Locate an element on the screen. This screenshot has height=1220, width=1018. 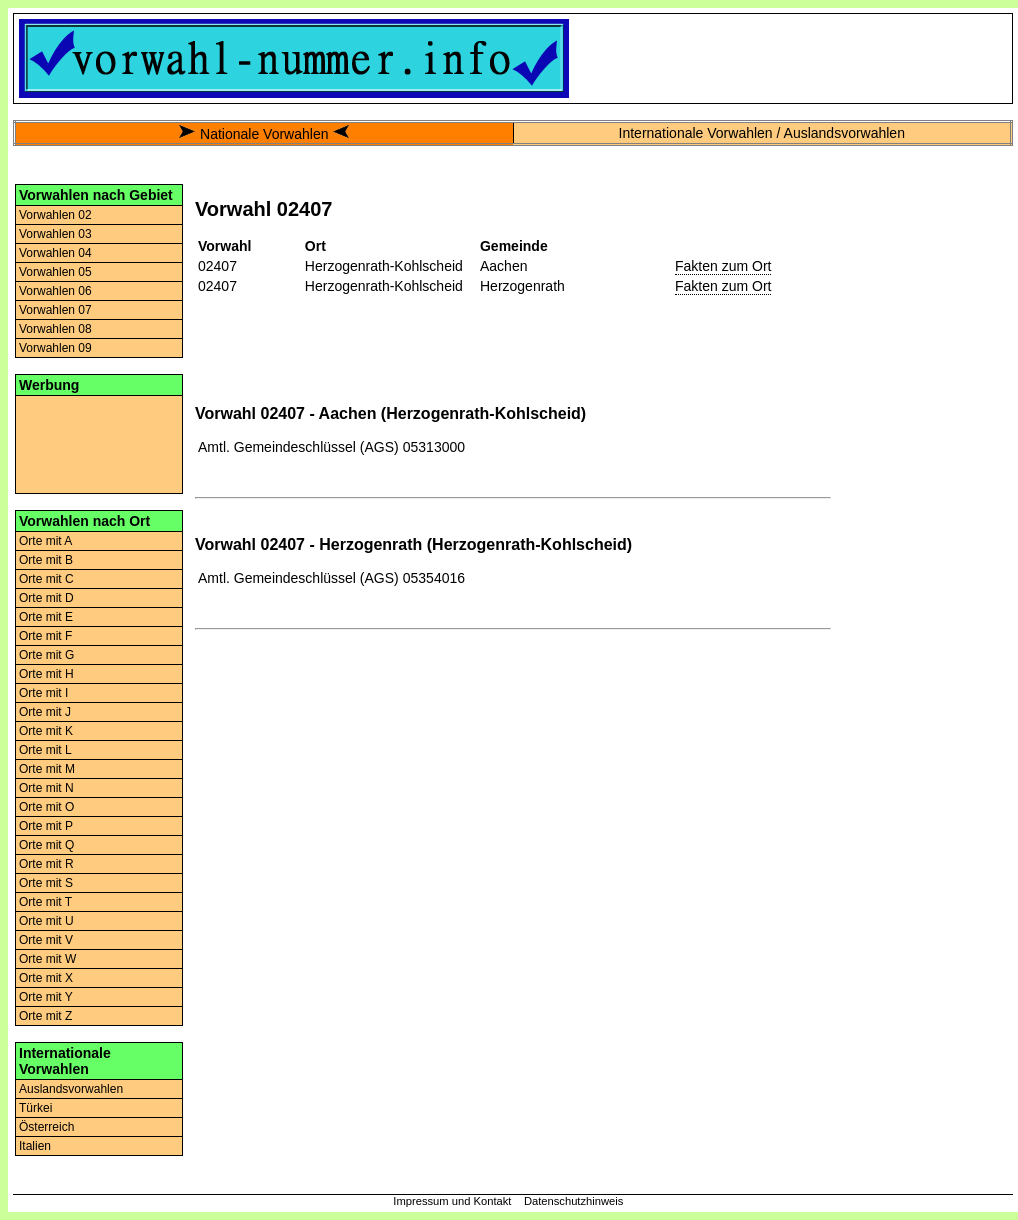
Italien is located at coordinates (35, 1146).